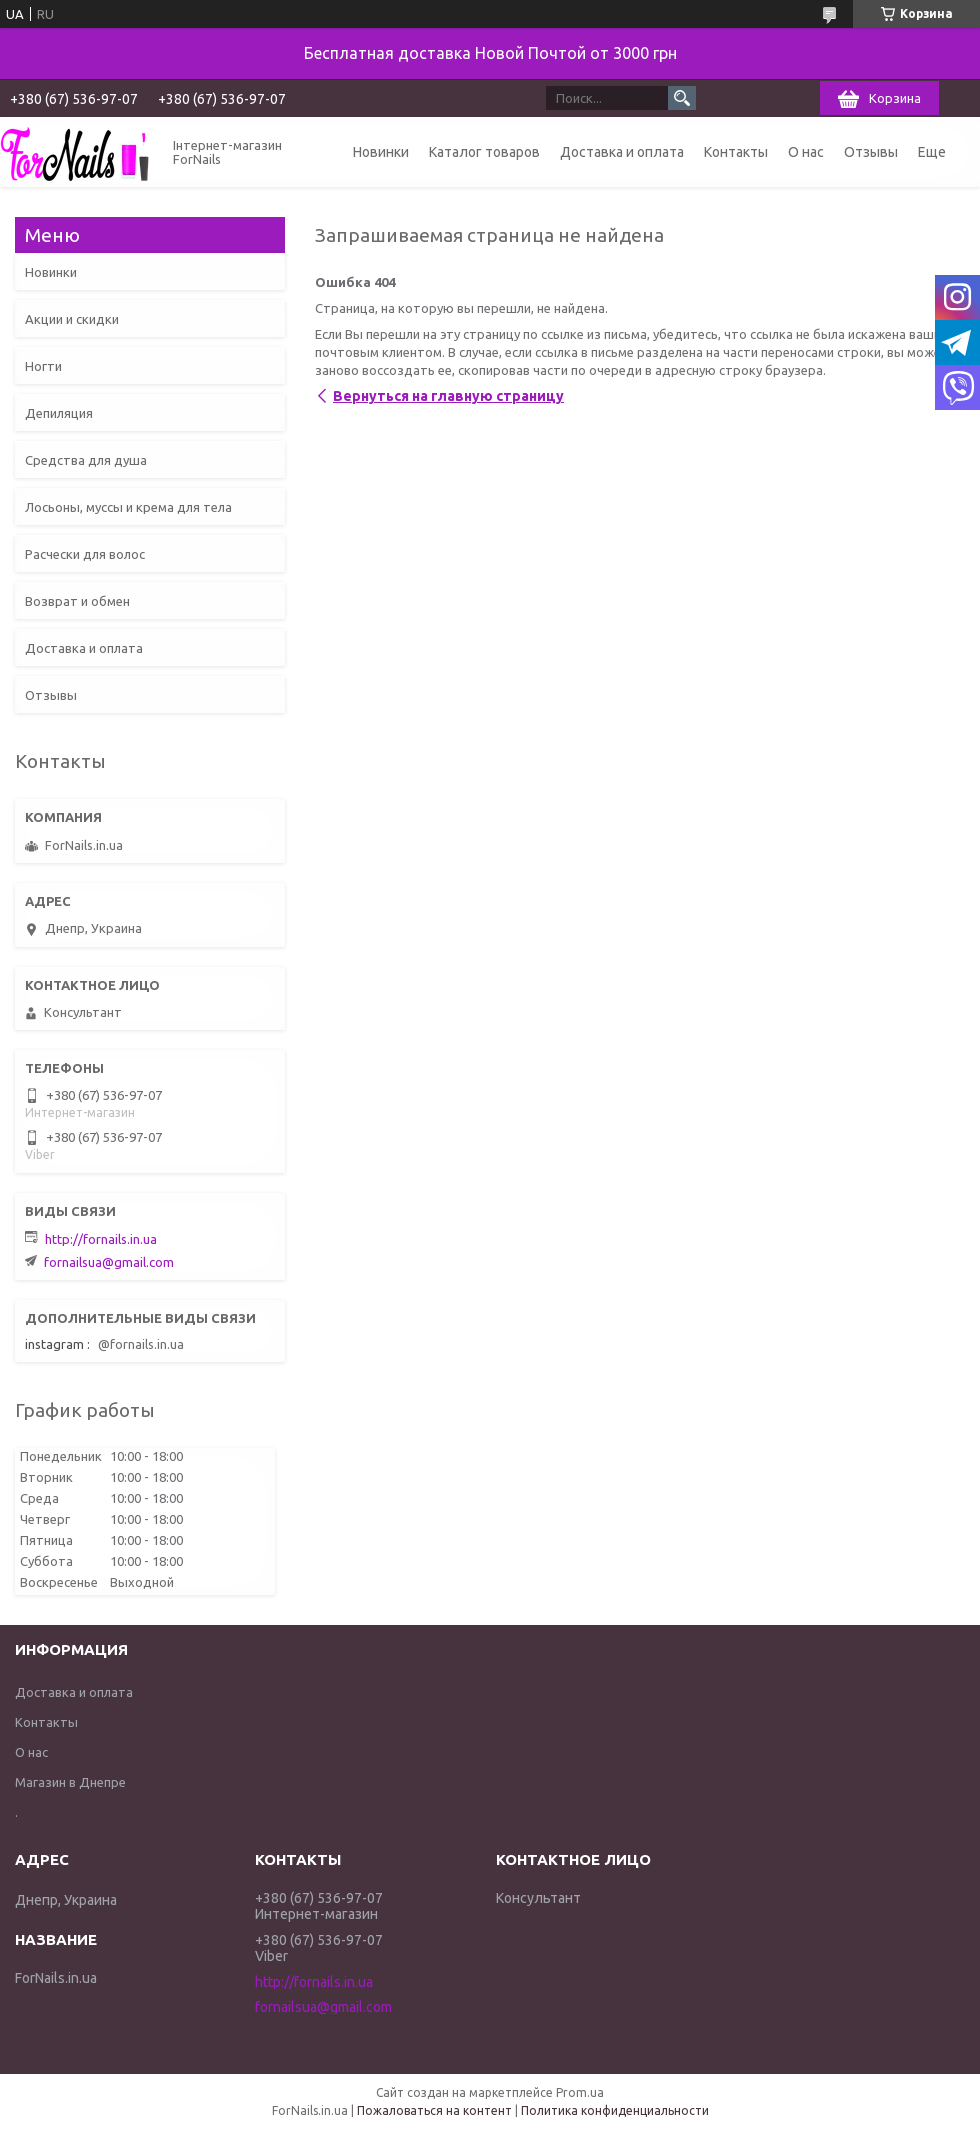  What do you see at coordinates (871, 152) in the screenshot?
I see `Отзывы` at bounding box center [871, 152].